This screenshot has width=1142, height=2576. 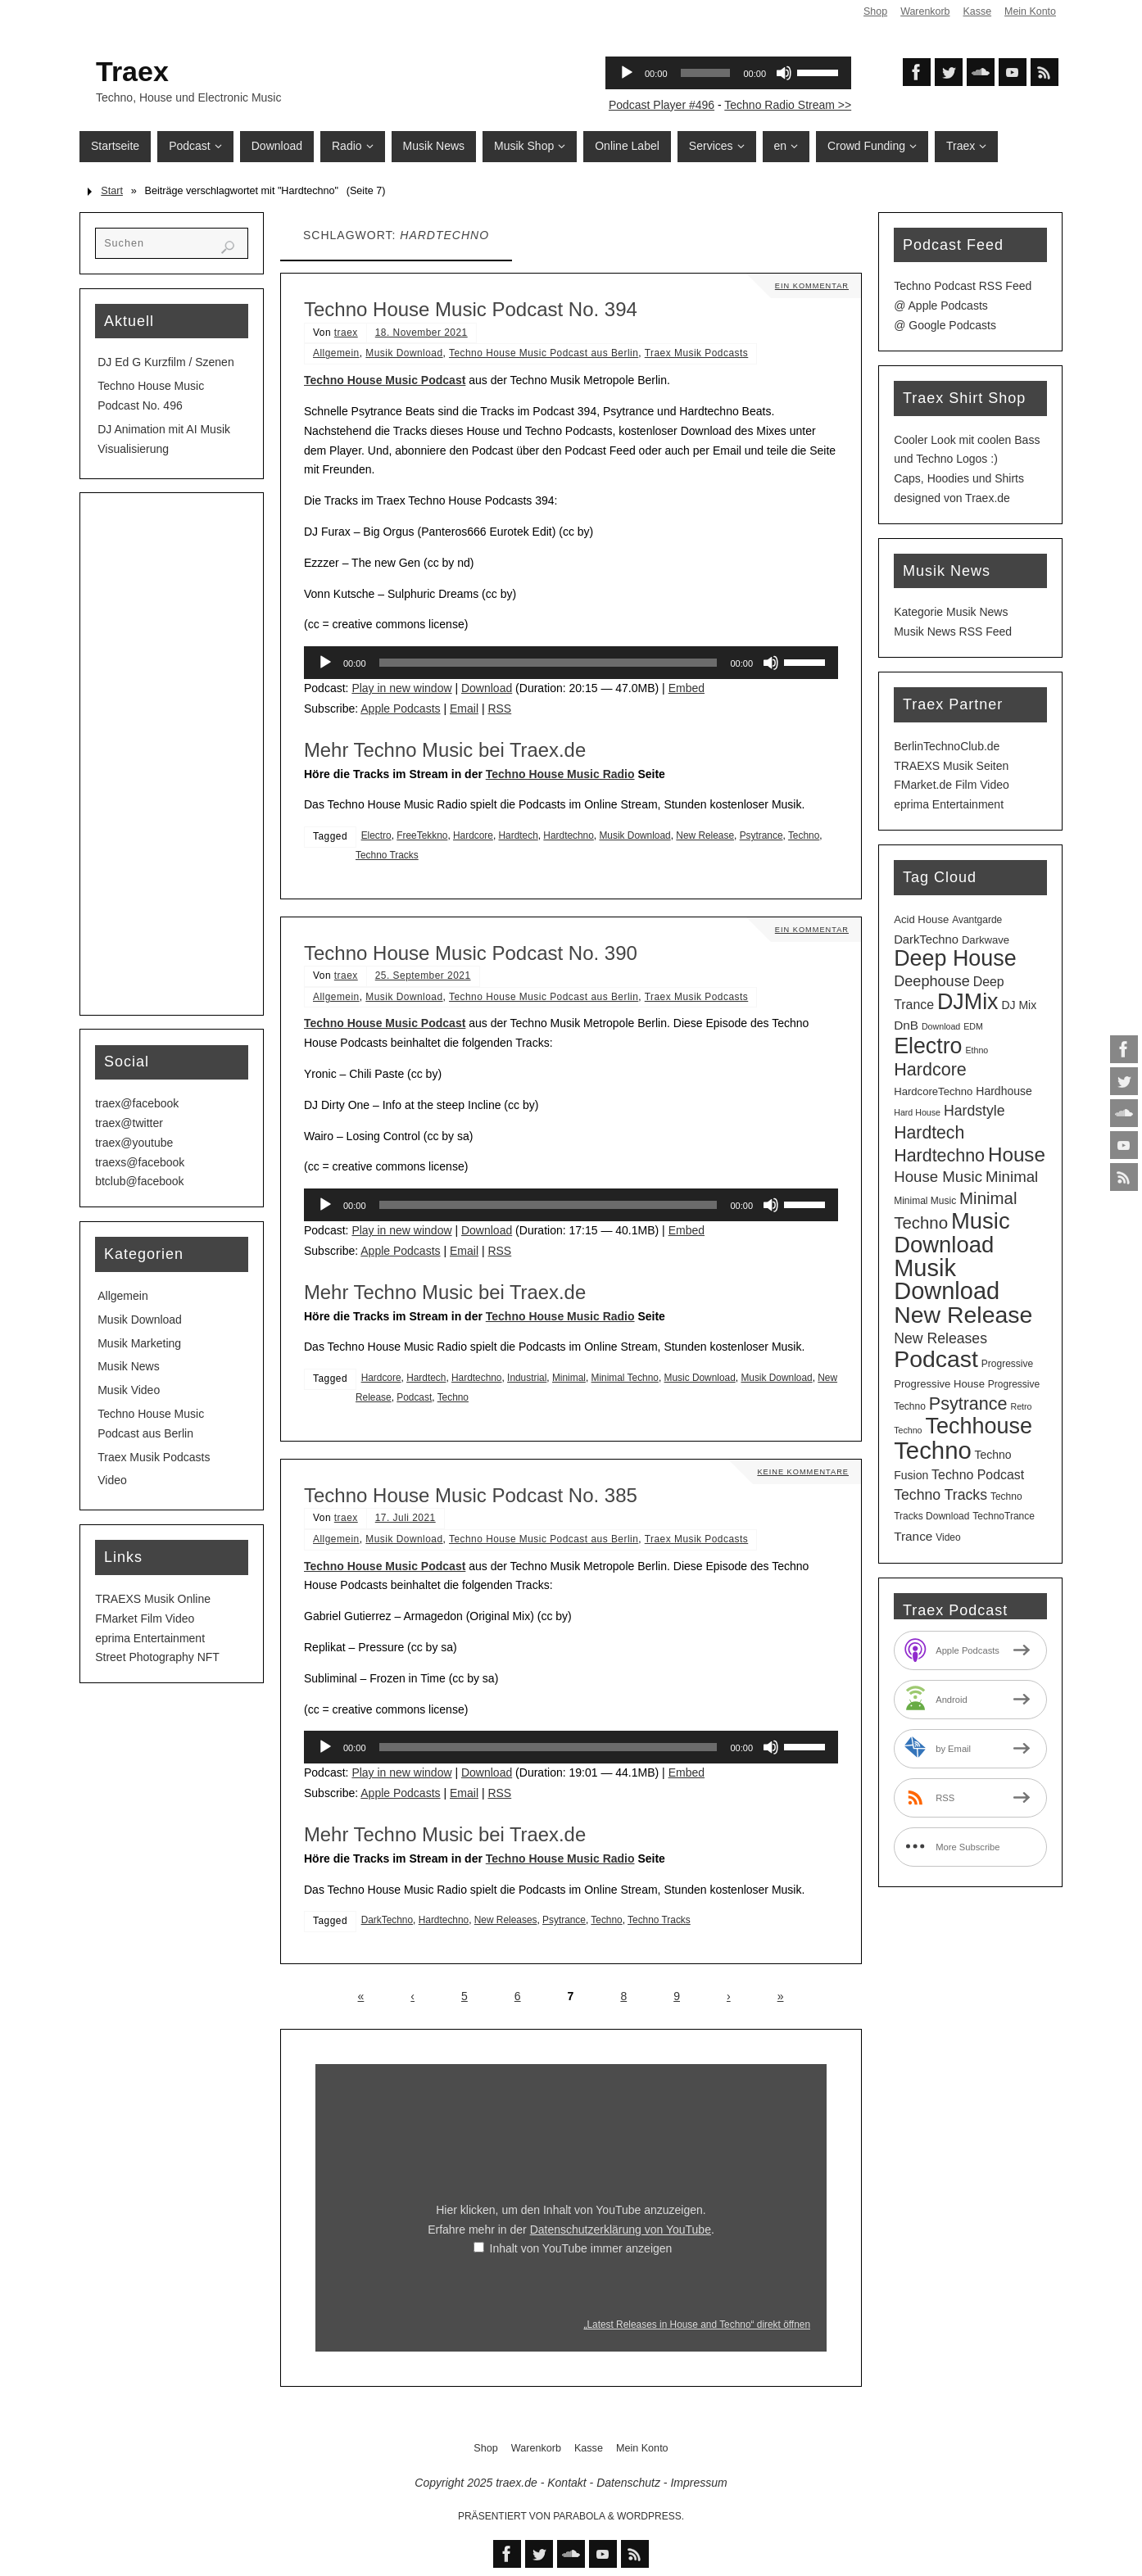 What do you see at coordinates (473, 835) in the screenshot?
I see `Hardcore` at bounding box center [473, 835].